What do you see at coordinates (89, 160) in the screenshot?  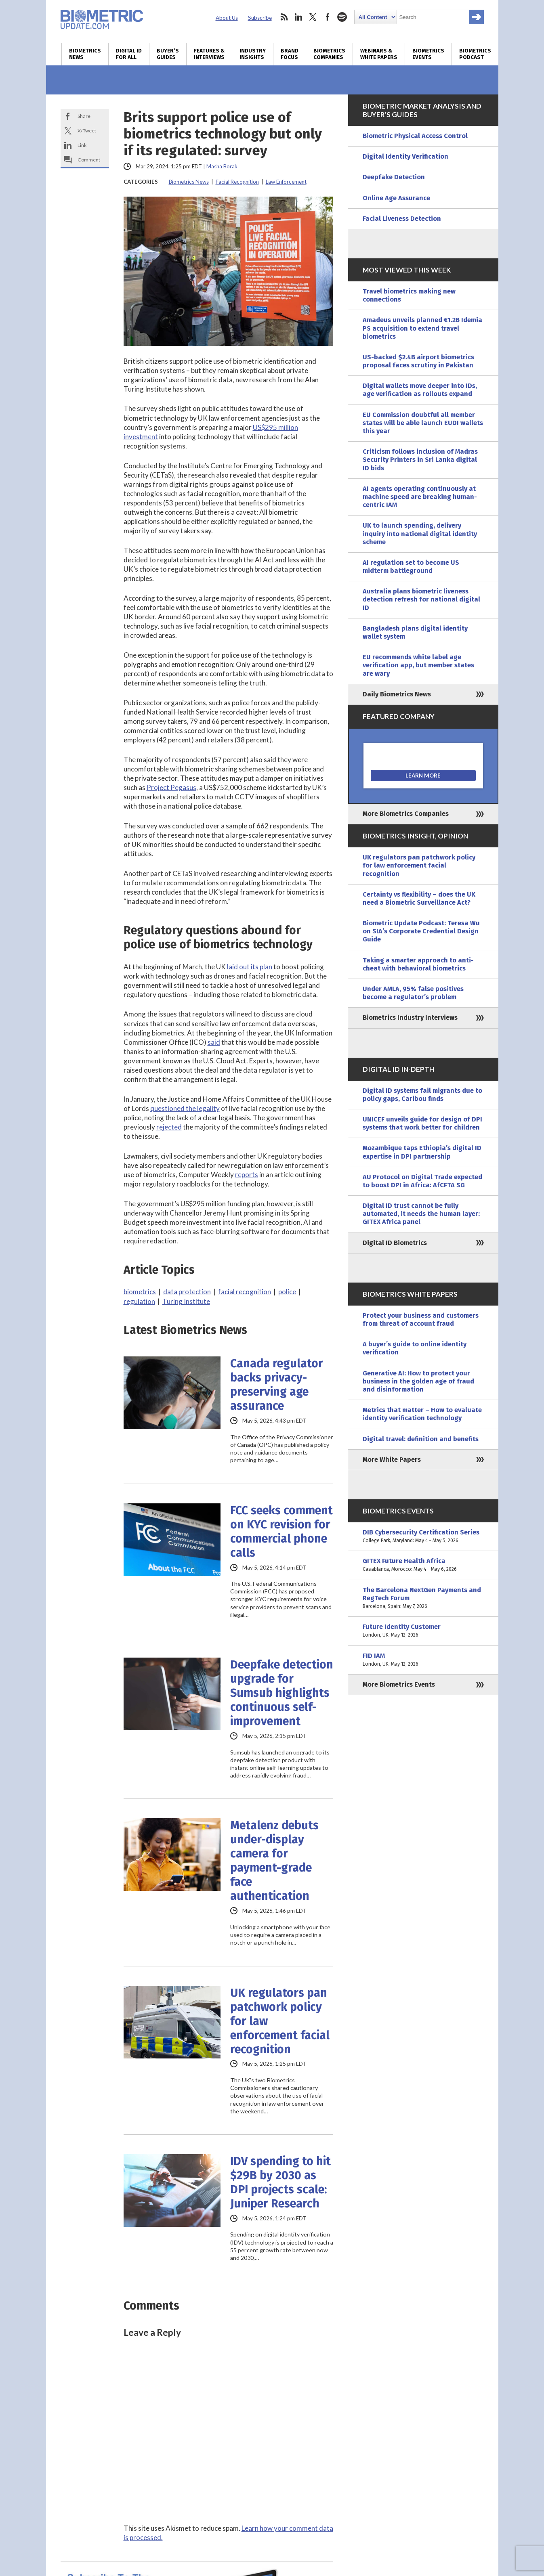 I see `Comment` at bounding box center [89, 160].